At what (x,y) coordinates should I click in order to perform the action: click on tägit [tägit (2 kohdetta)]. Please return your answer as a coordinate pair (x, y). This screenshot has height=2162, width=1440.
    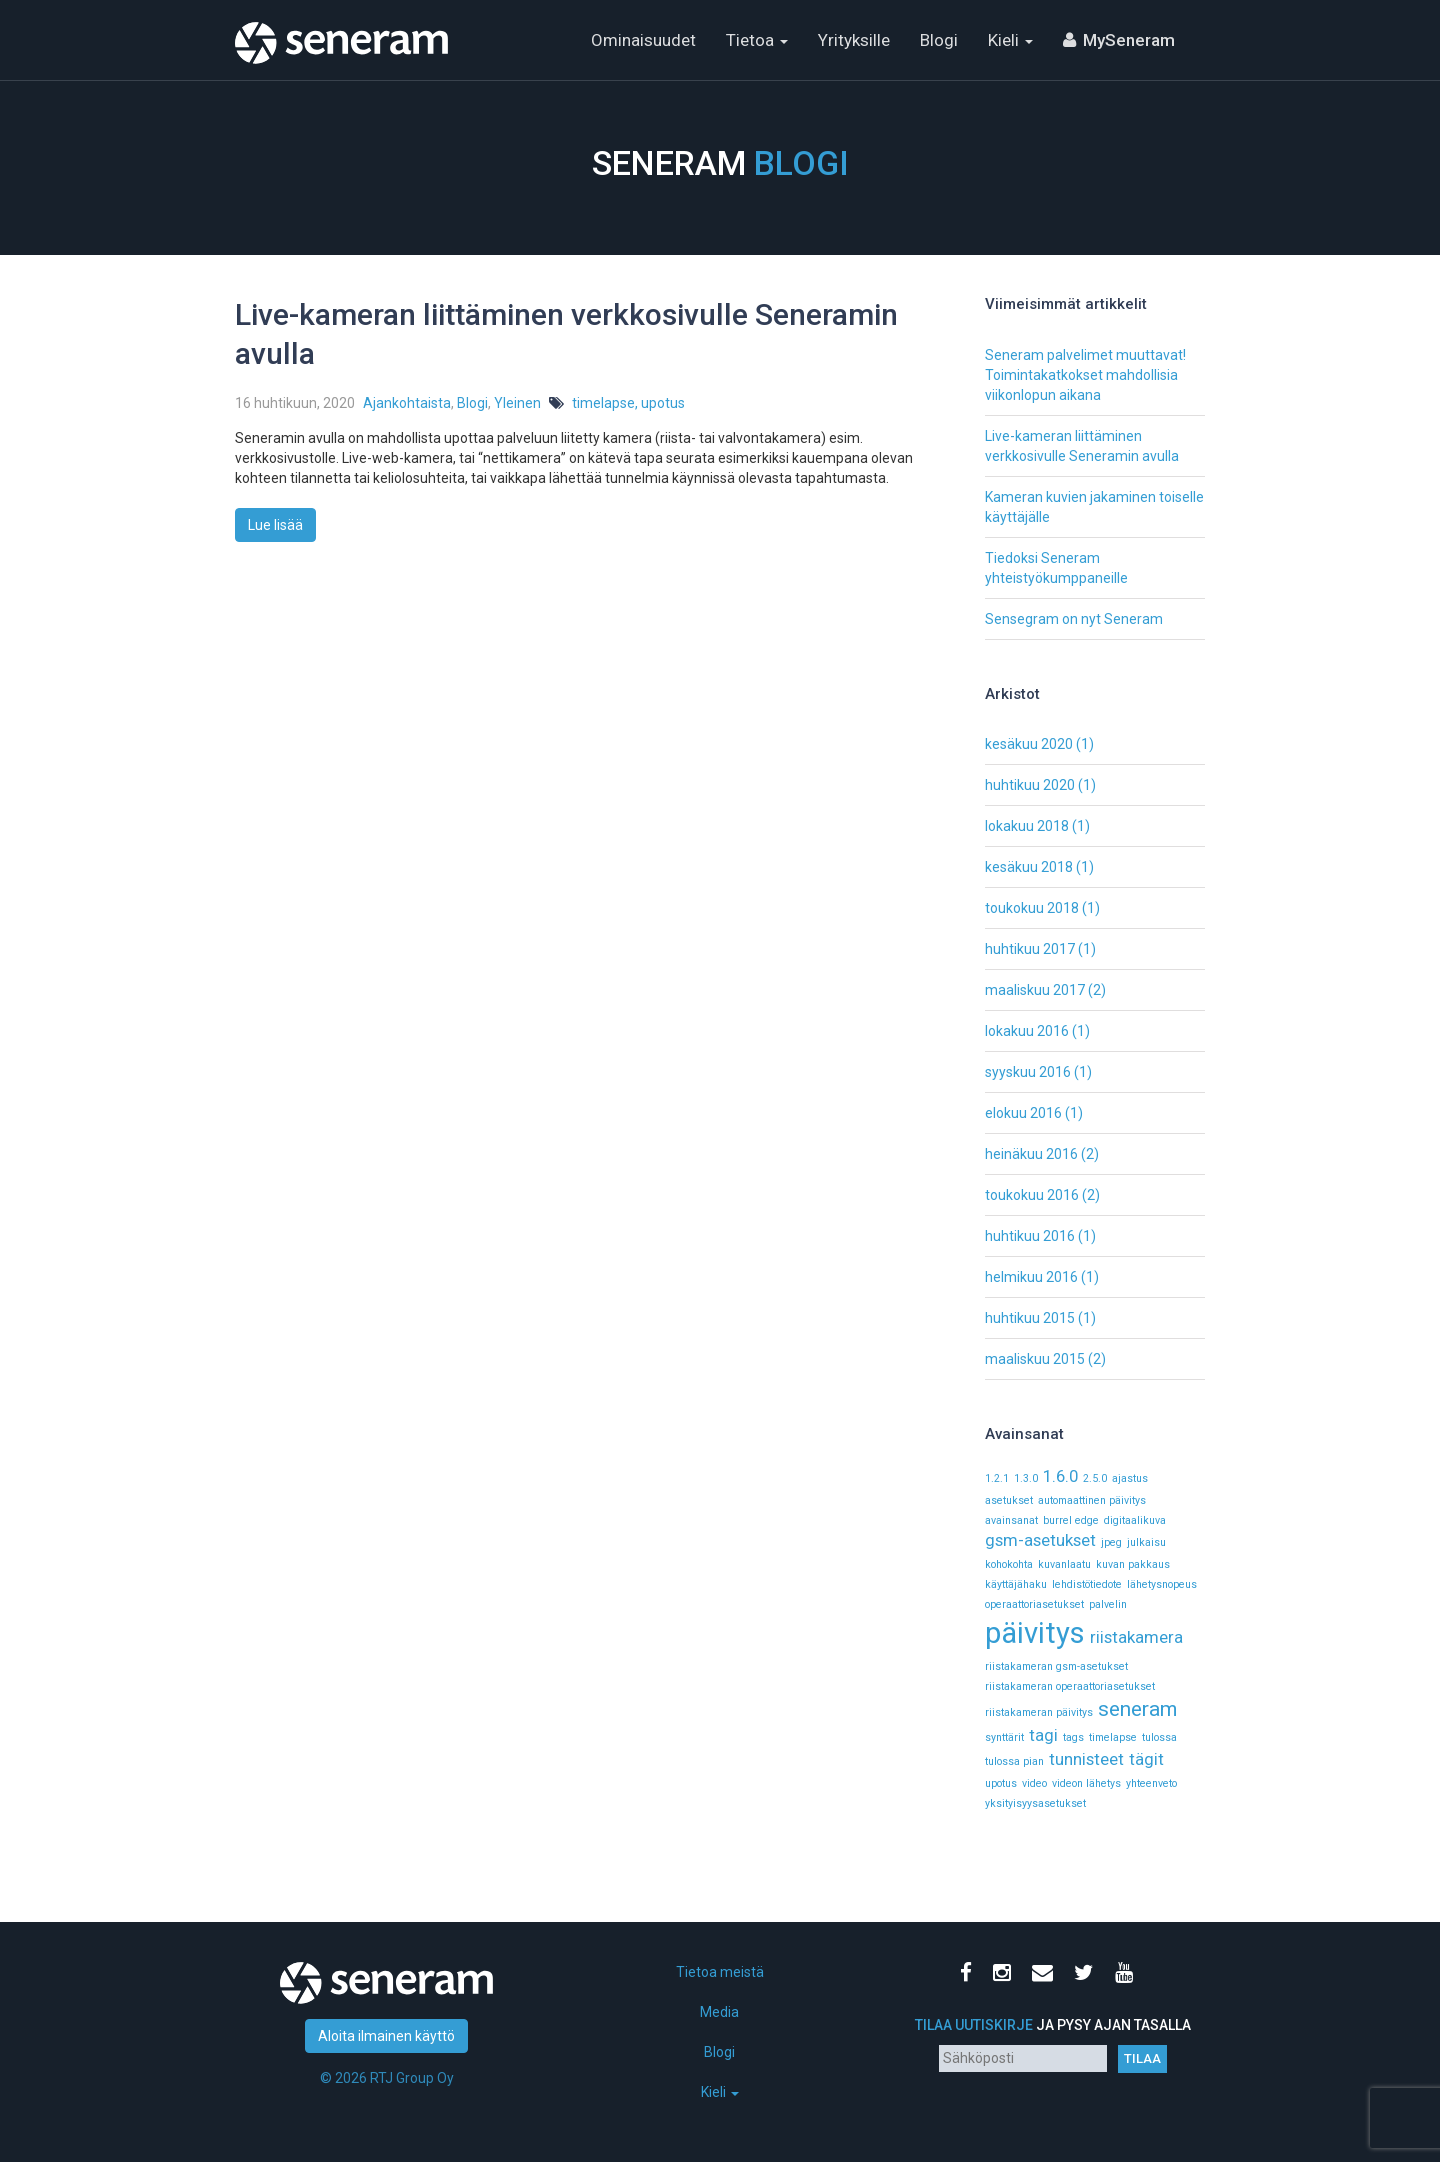
    Looking at the image, I should click on (1146, 1759).